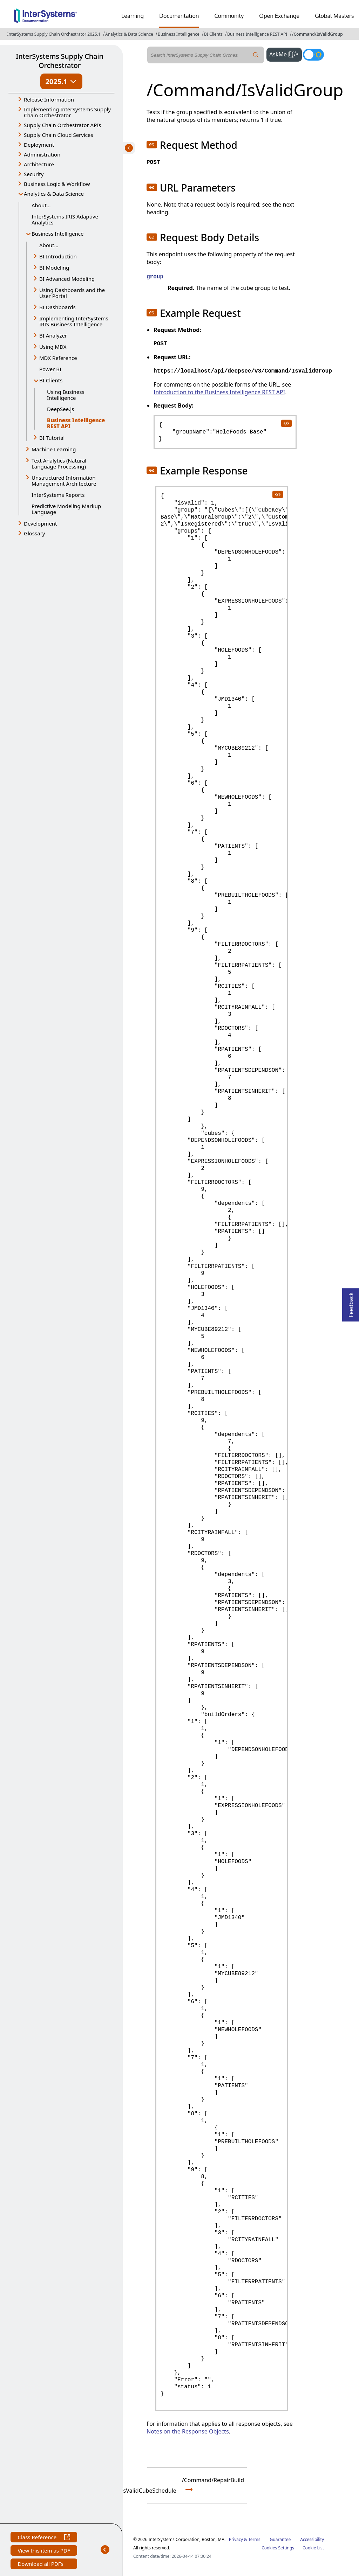 Image resolution: width=359 pixels, height=2576 pixels. What do you see at coordinates (278, 2548) in the screenshot?
I see `Cookies Settings` at bounding box center [278, 2548].